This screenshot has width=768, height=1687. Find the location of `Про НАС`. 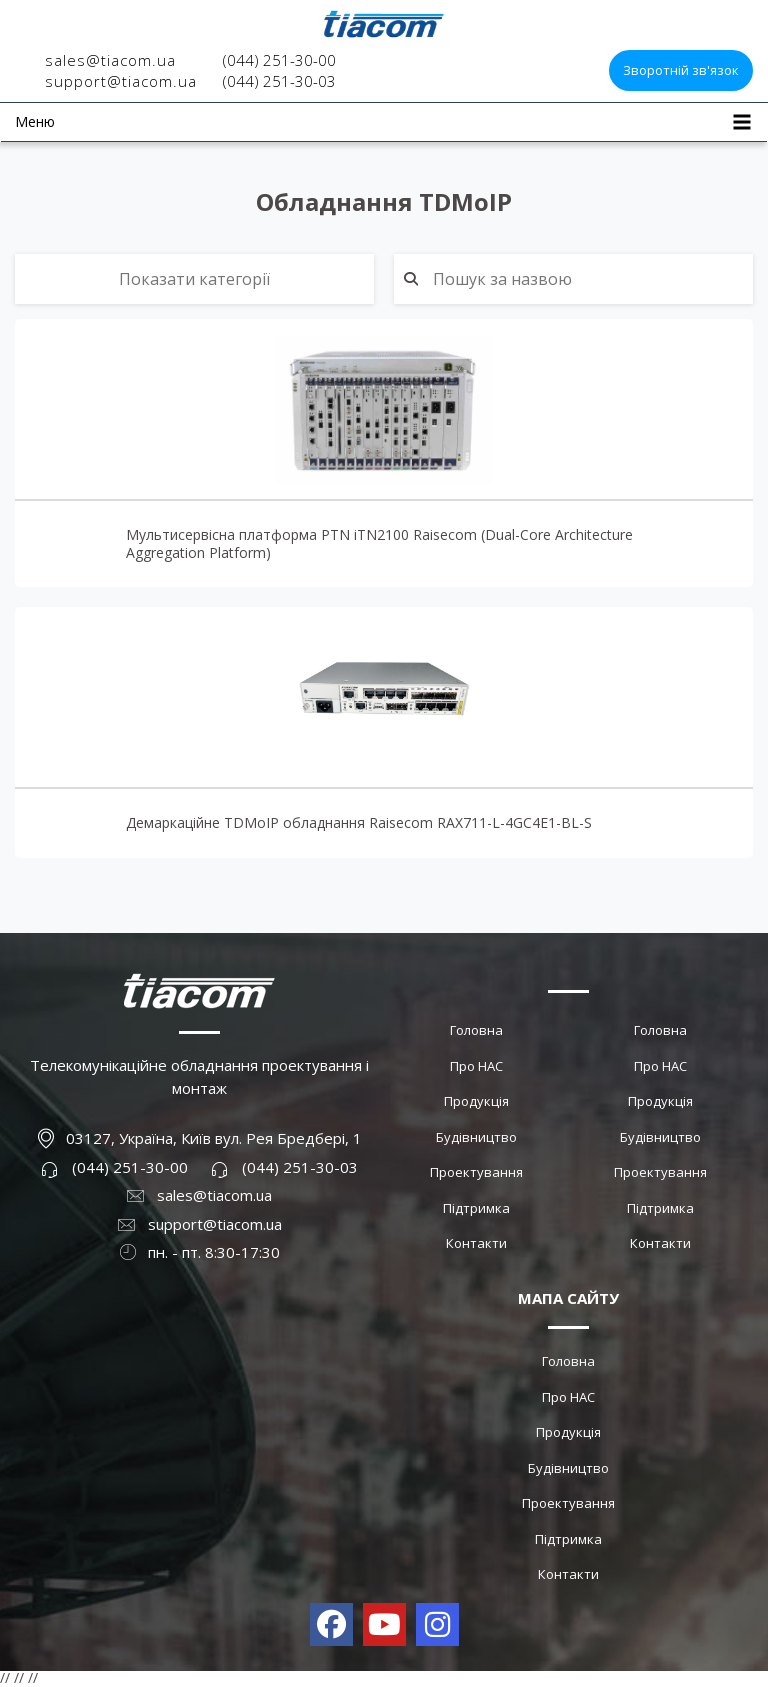

Про НАС is located at coordinates (476, 1066).